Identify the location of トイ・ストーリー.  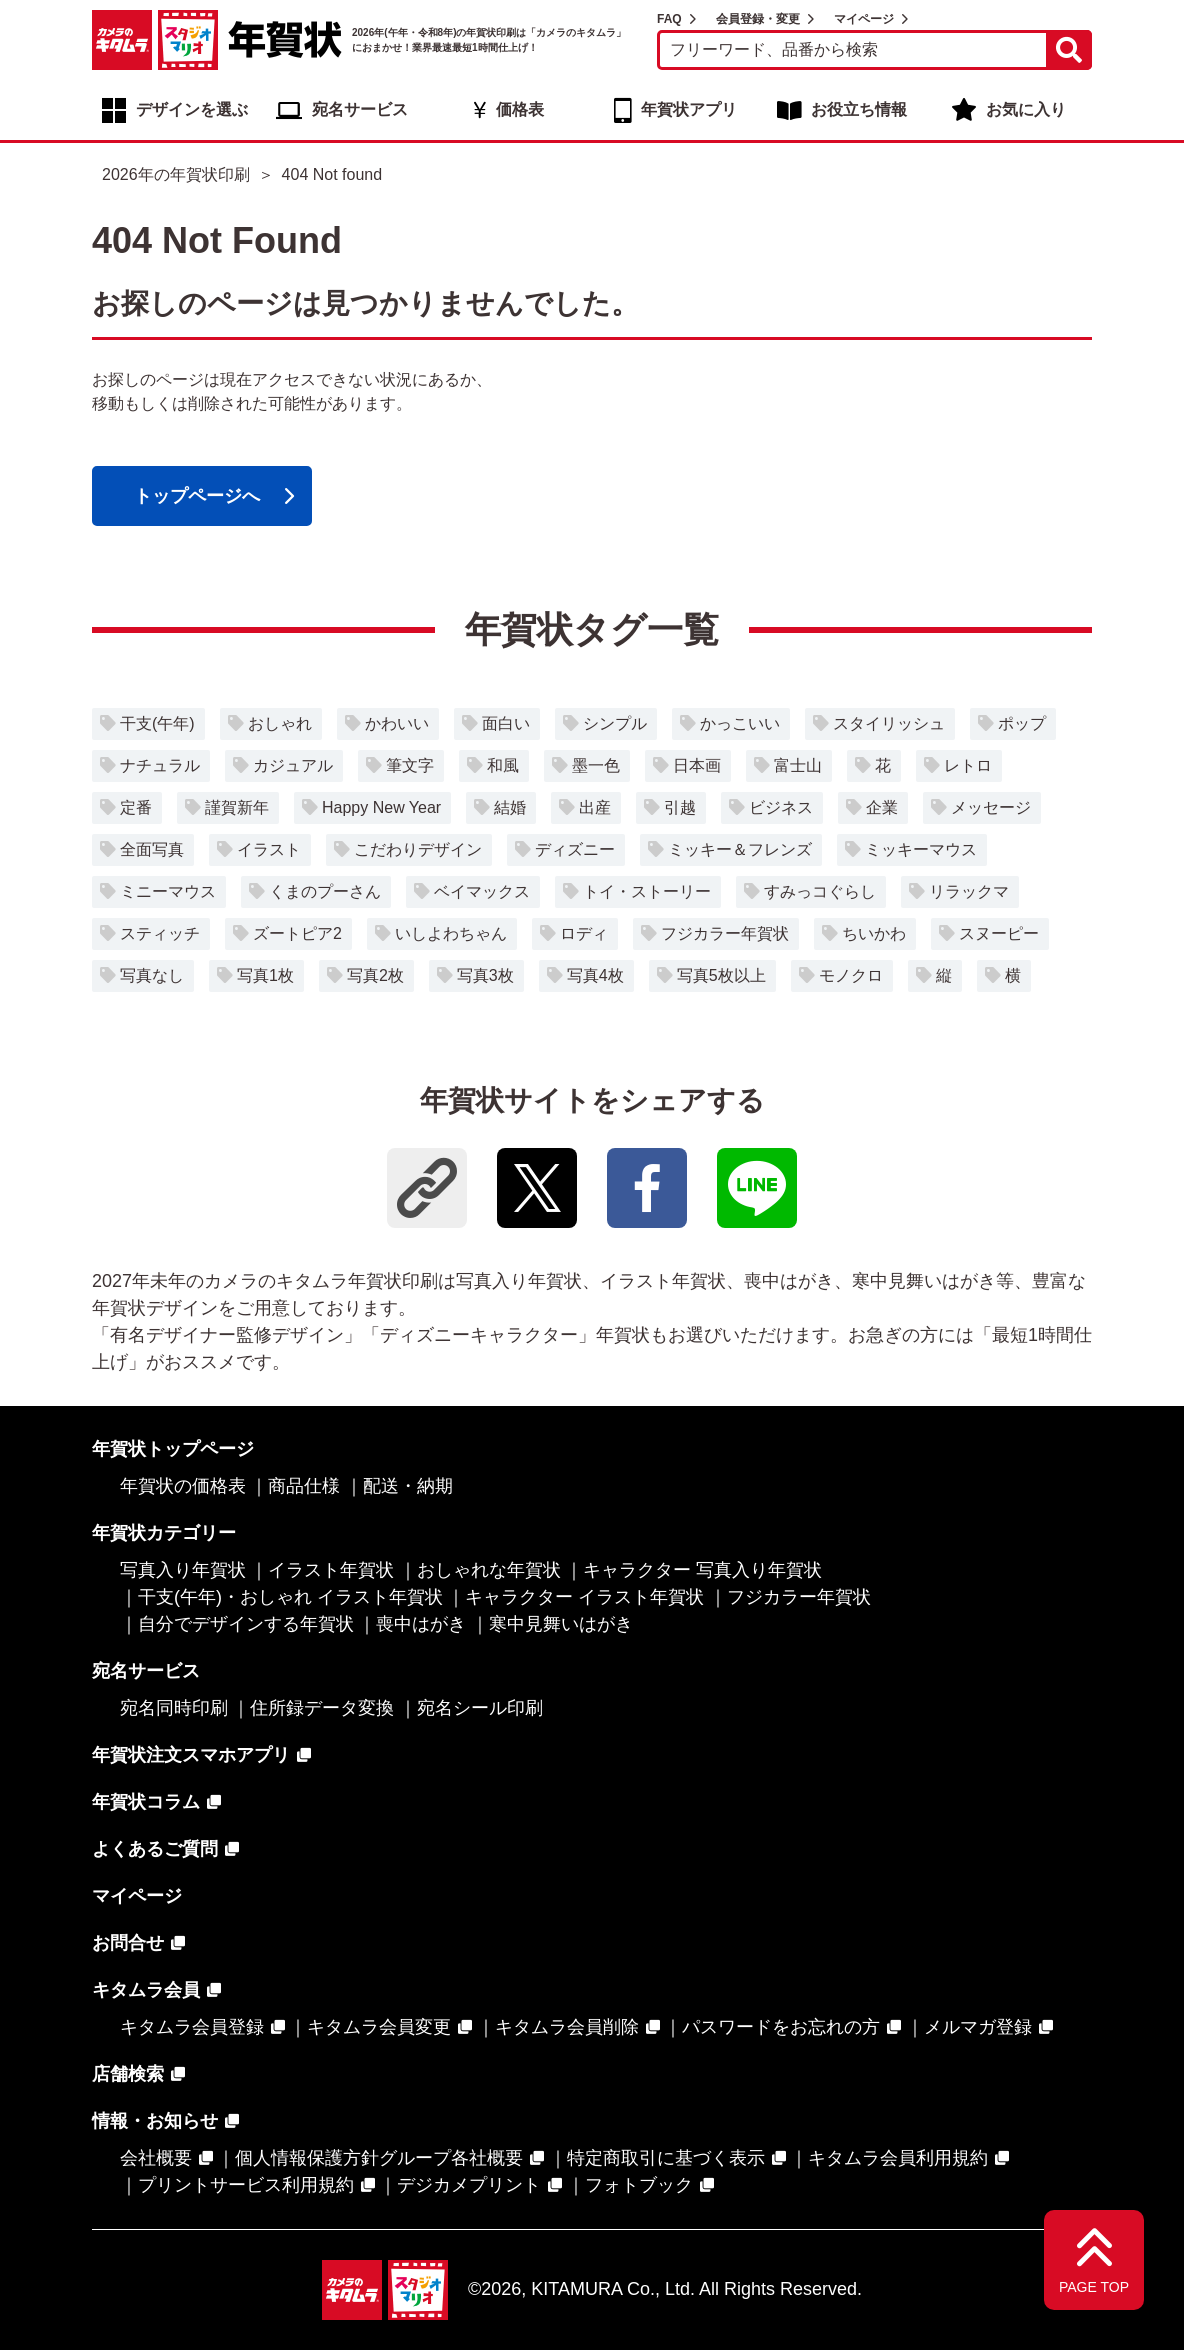
(647, 891).